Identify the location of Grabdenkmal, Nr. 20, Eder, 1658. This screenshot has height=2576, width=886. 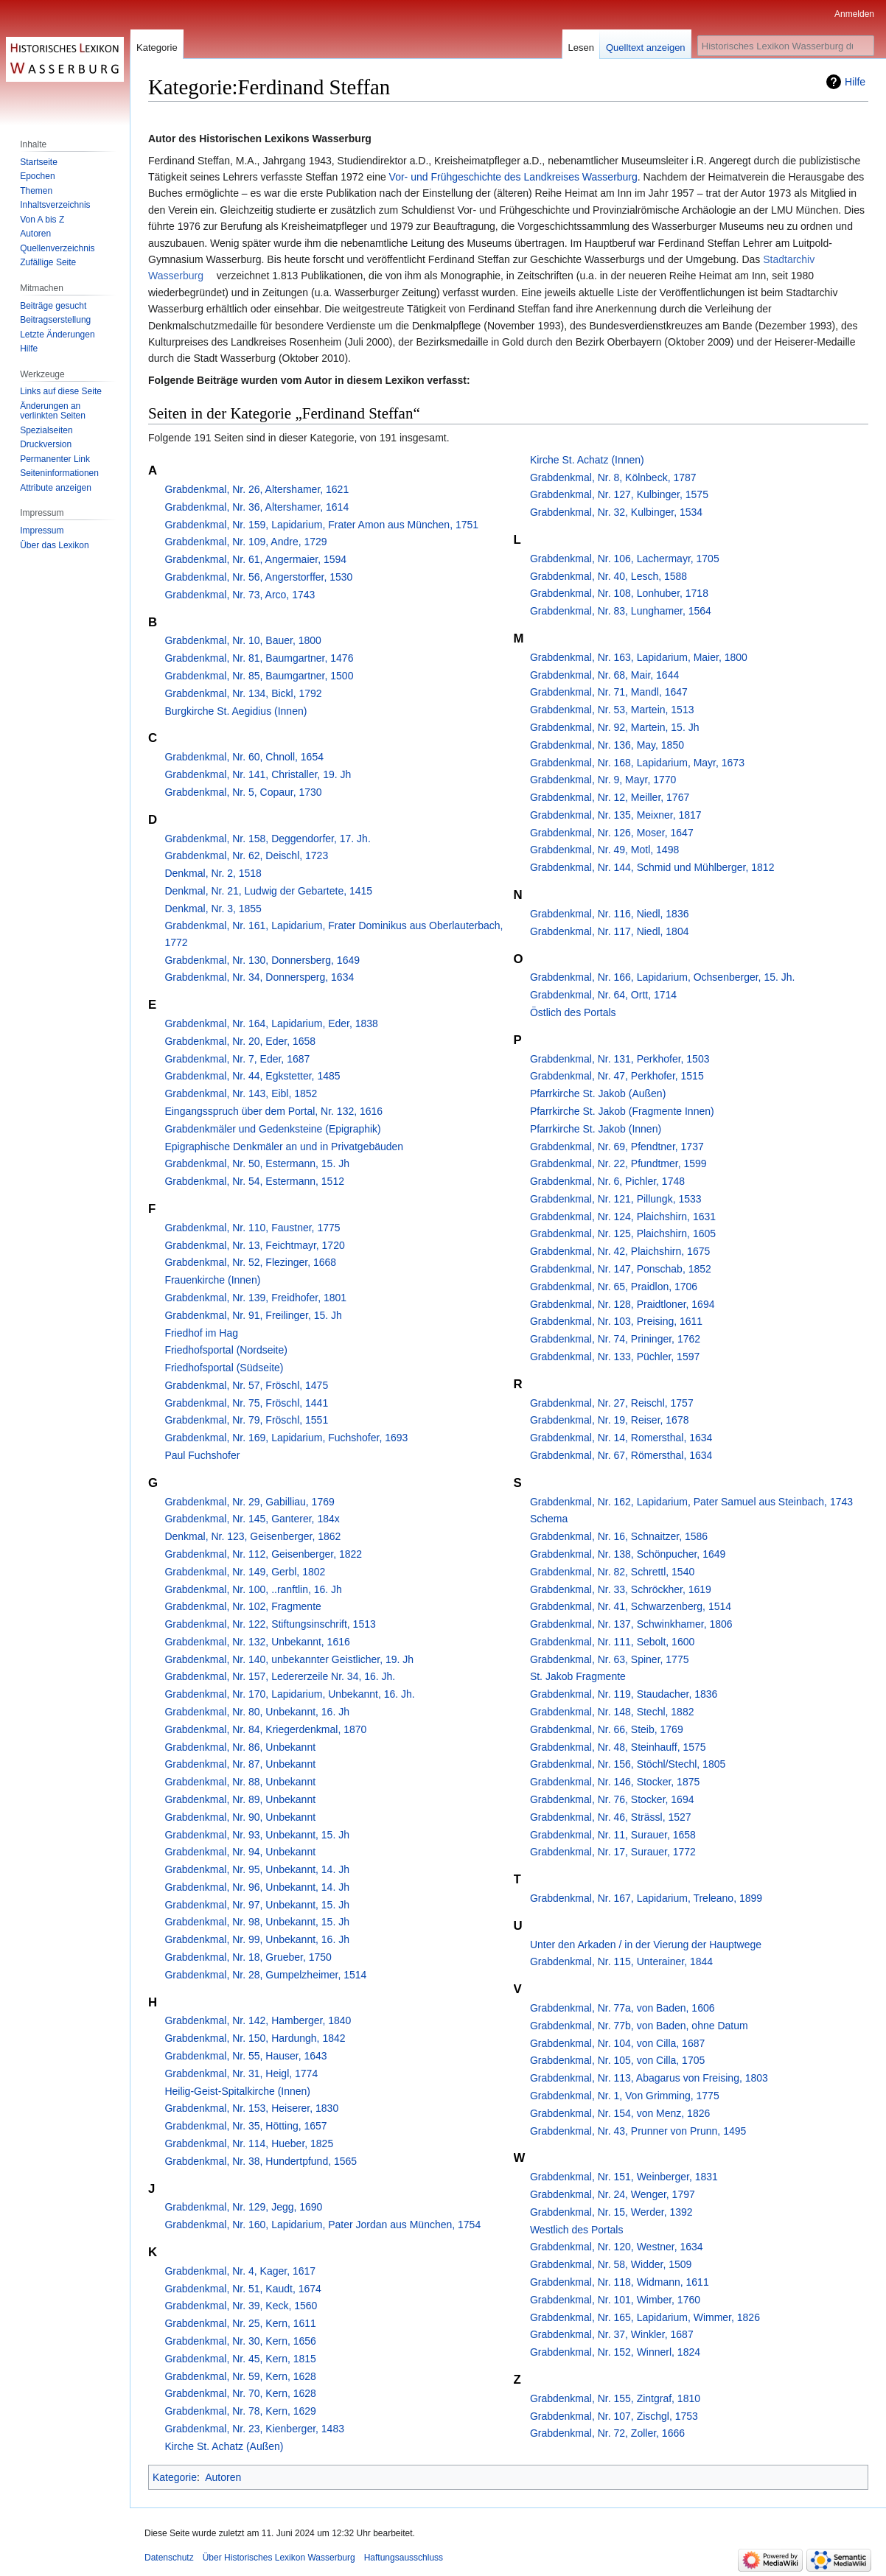
(239, 1041).